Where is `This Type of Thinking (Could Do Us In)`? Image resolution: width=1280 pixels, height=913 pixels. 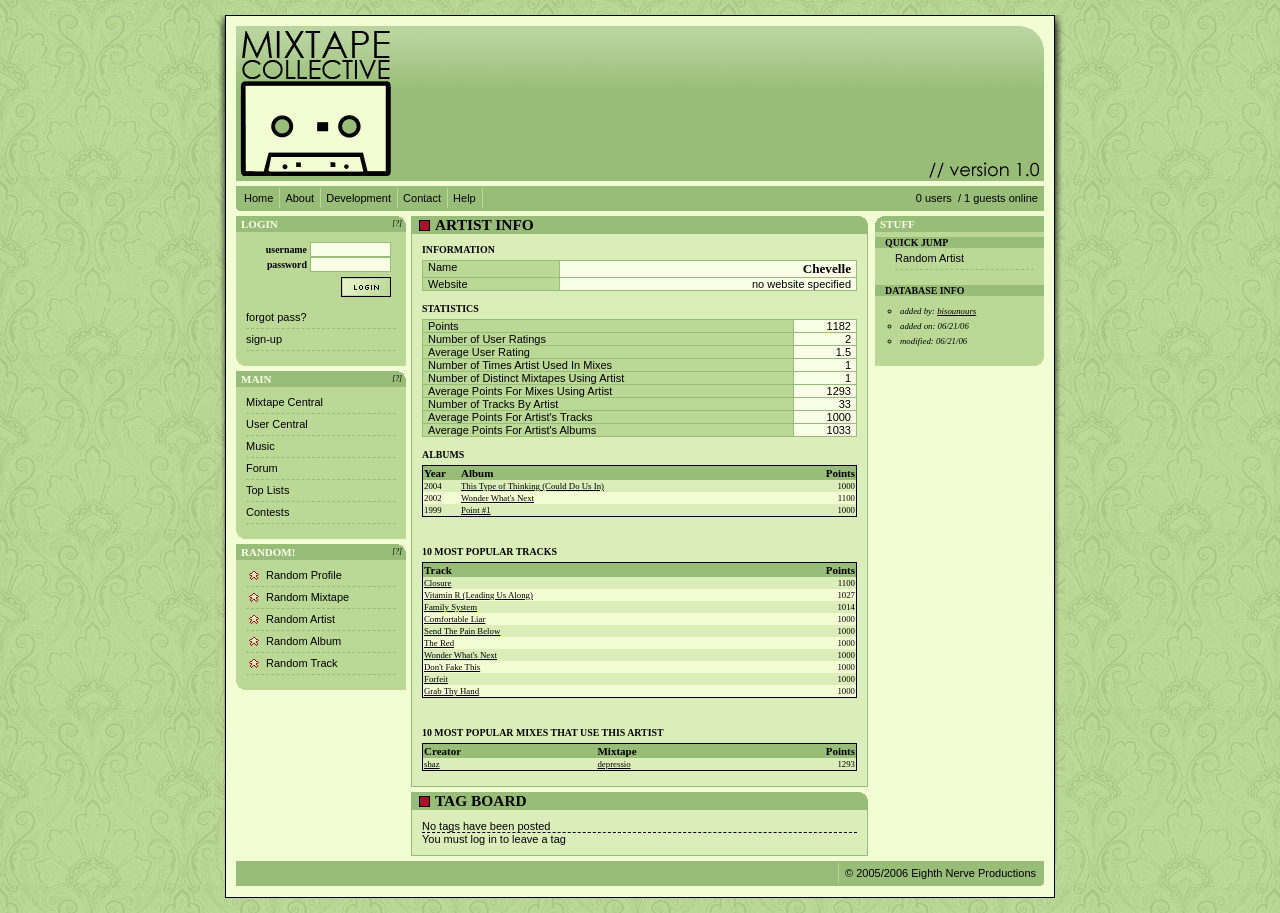 This Type of Thinking (Could Do Us In) is located at coordinates (532, 486).